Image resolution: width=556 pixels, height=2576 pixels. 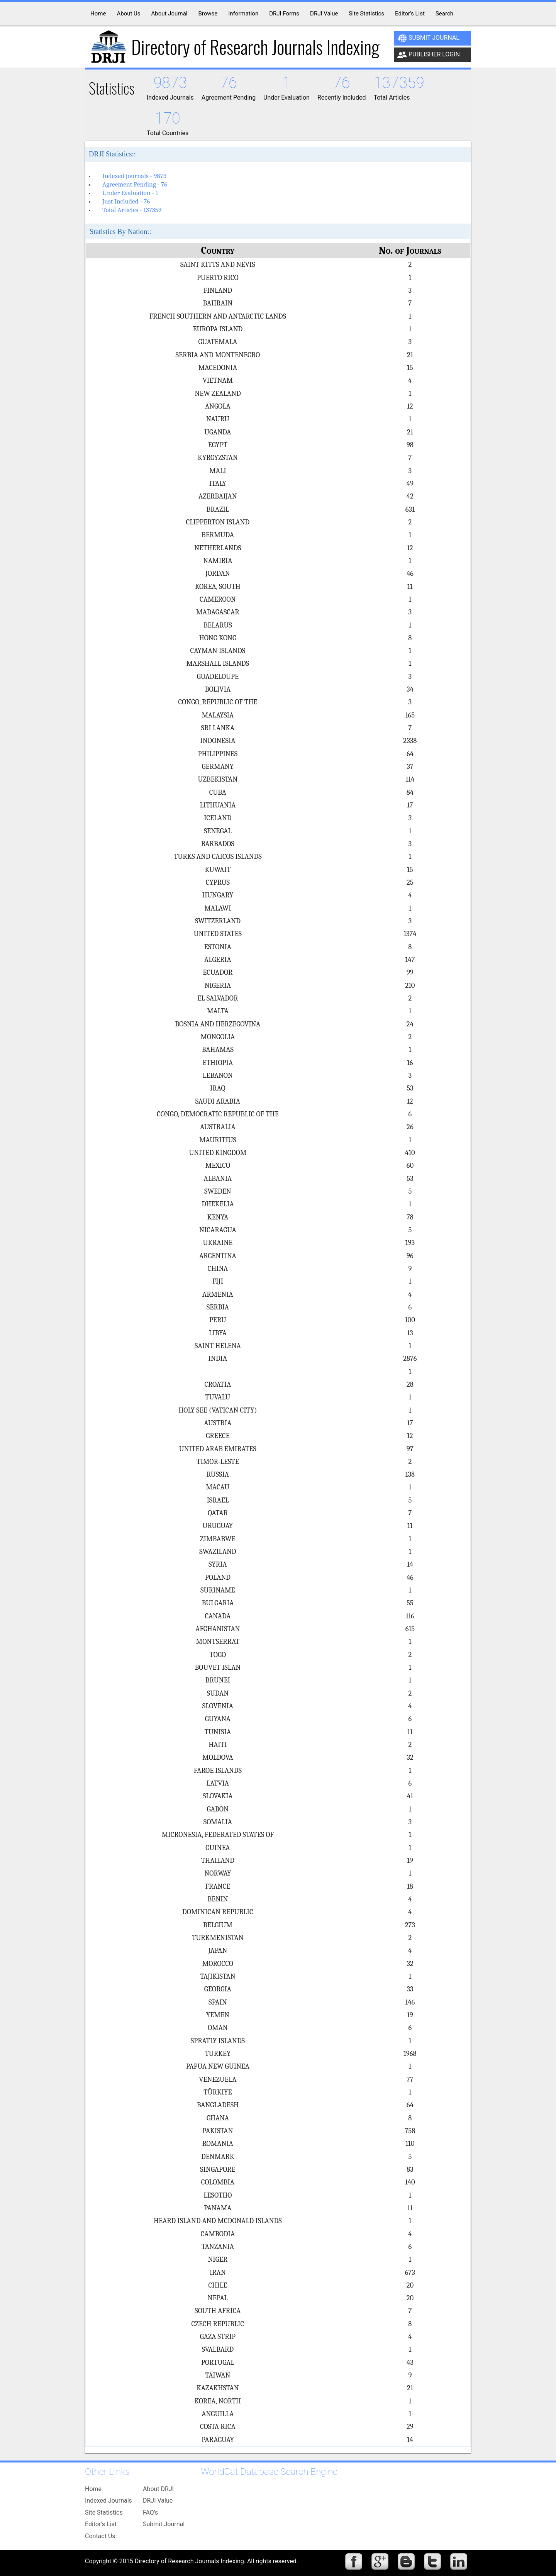 What do you see at coordinates (410, 2362) in the screenshot?
I see `43` at bounding box center [410, 2362].